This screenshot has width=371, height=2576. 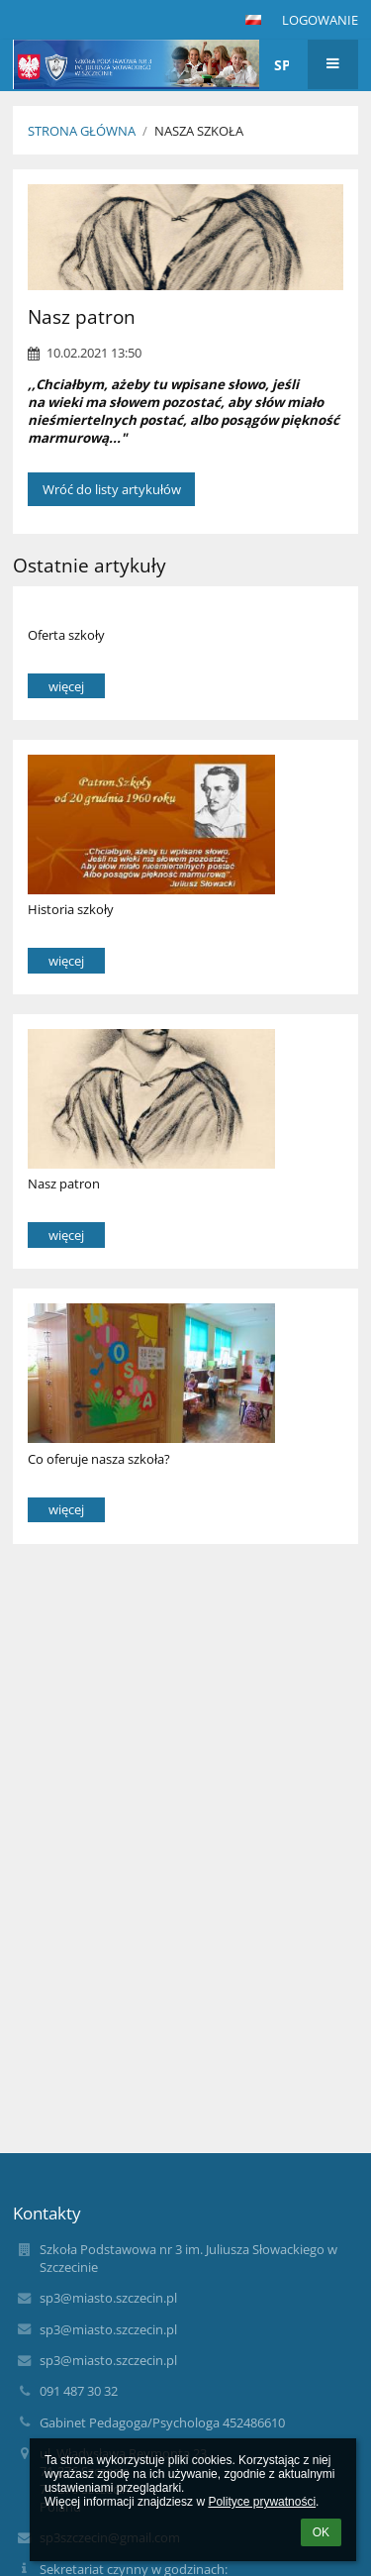 What do you see at coordinates (320, 20) in the screenshot?
I see `Logowanie` at bounding box center [320, 20].